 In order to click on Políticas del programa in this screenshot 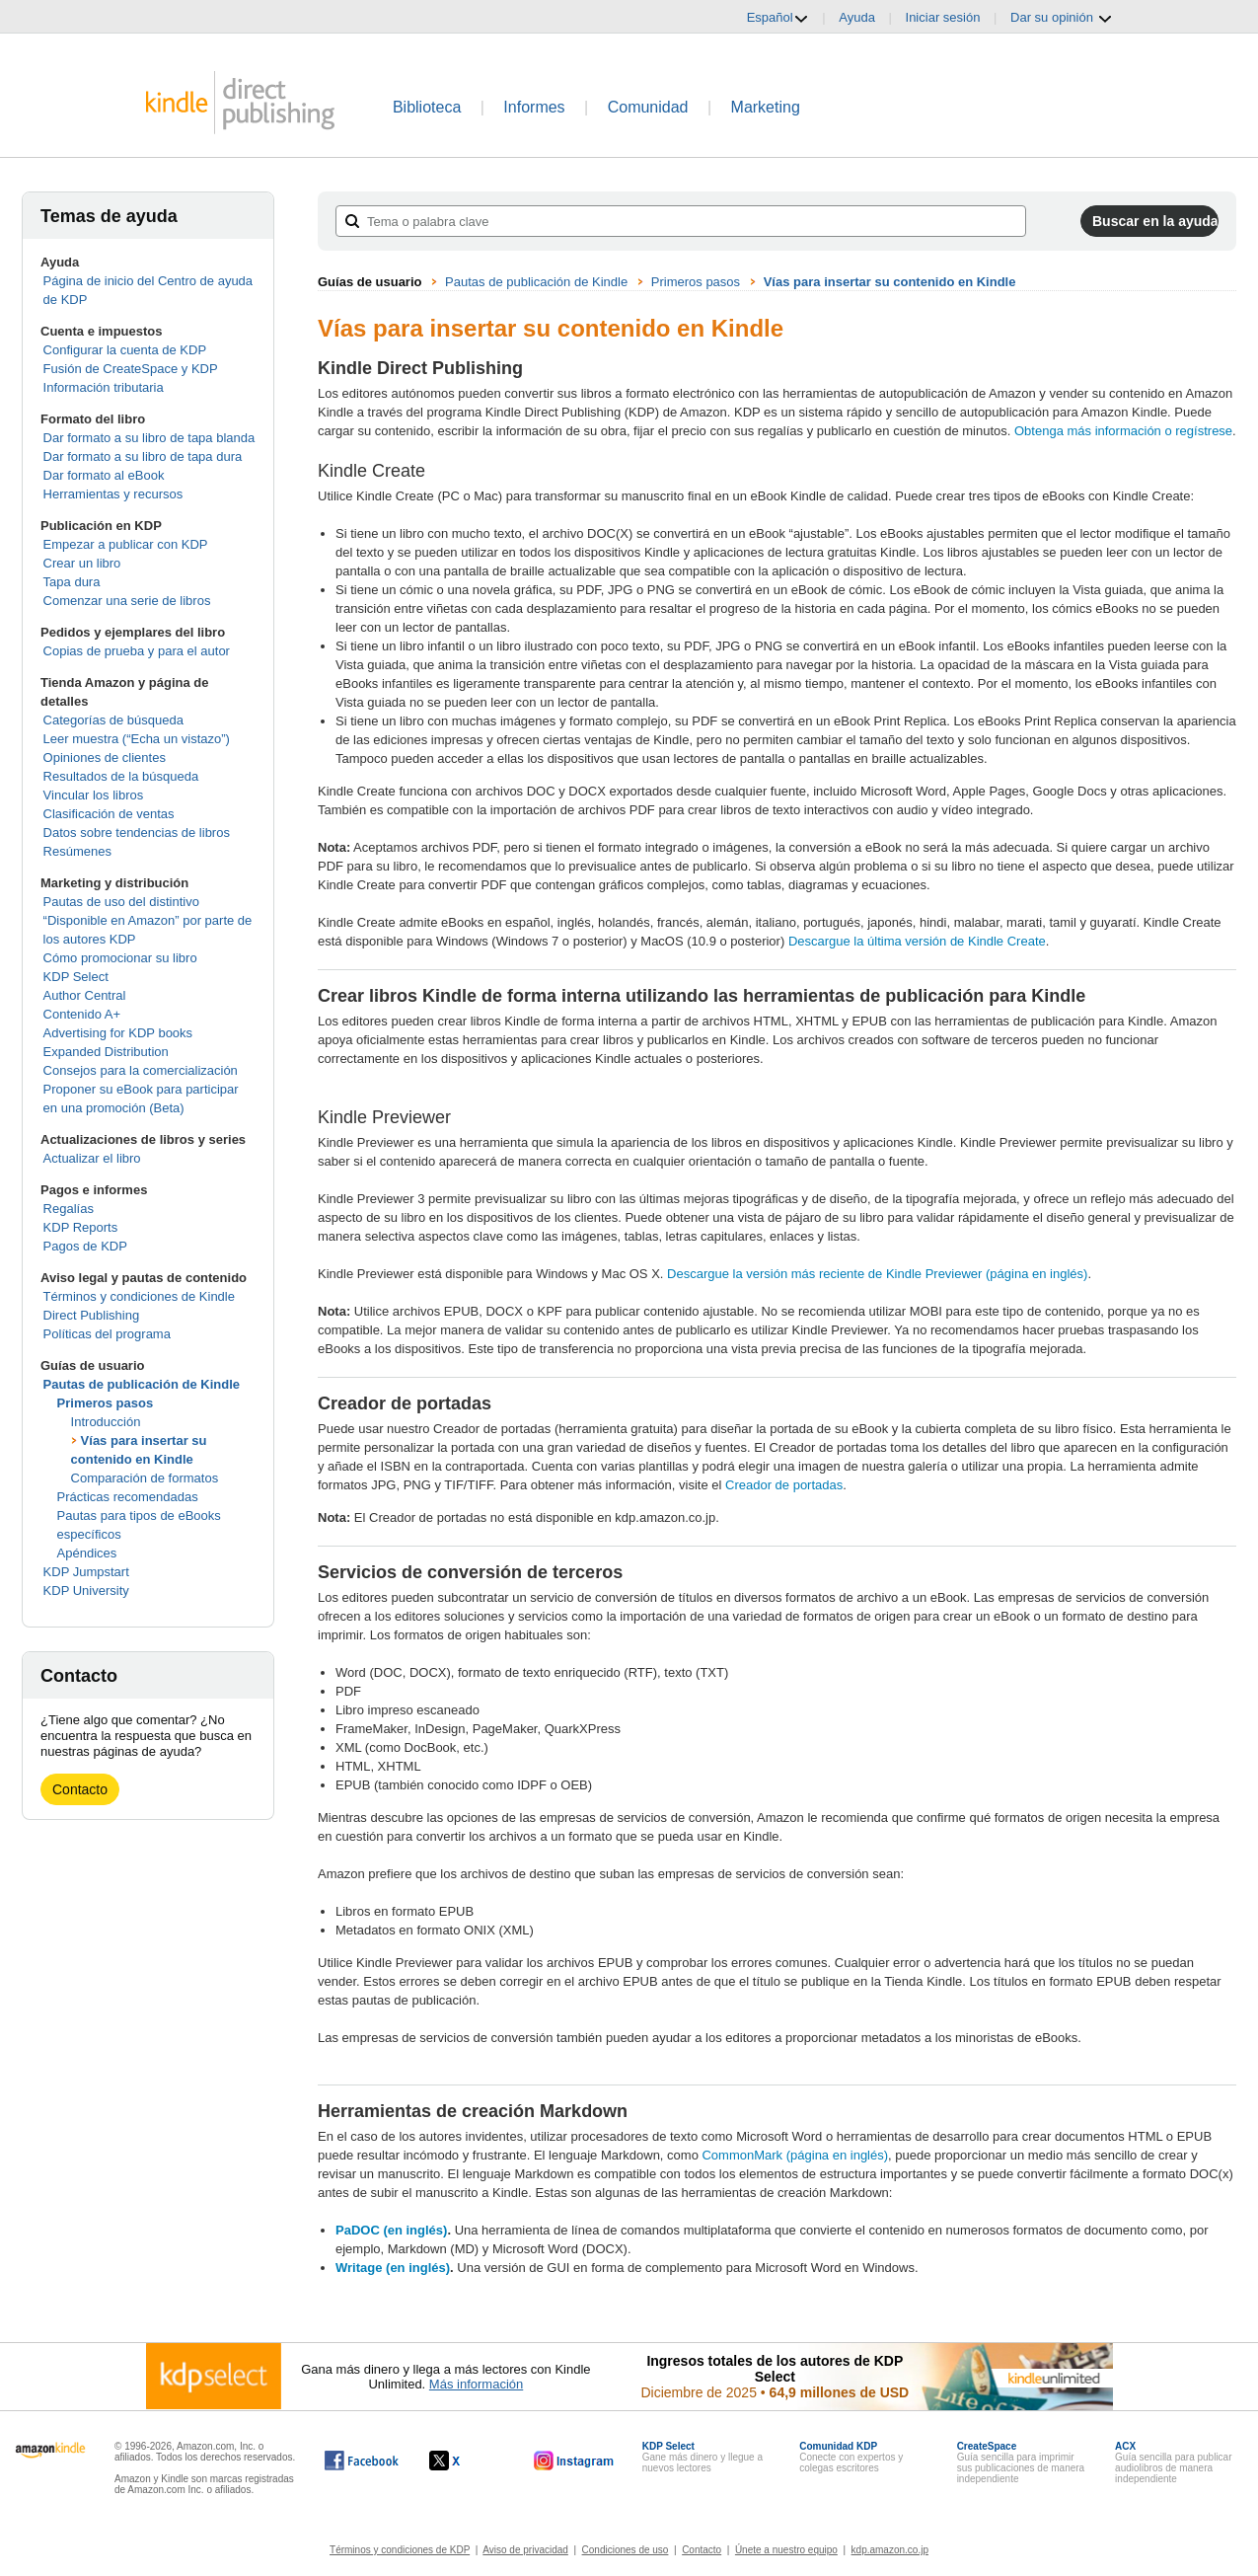, I will do `click(107, 1333)`.